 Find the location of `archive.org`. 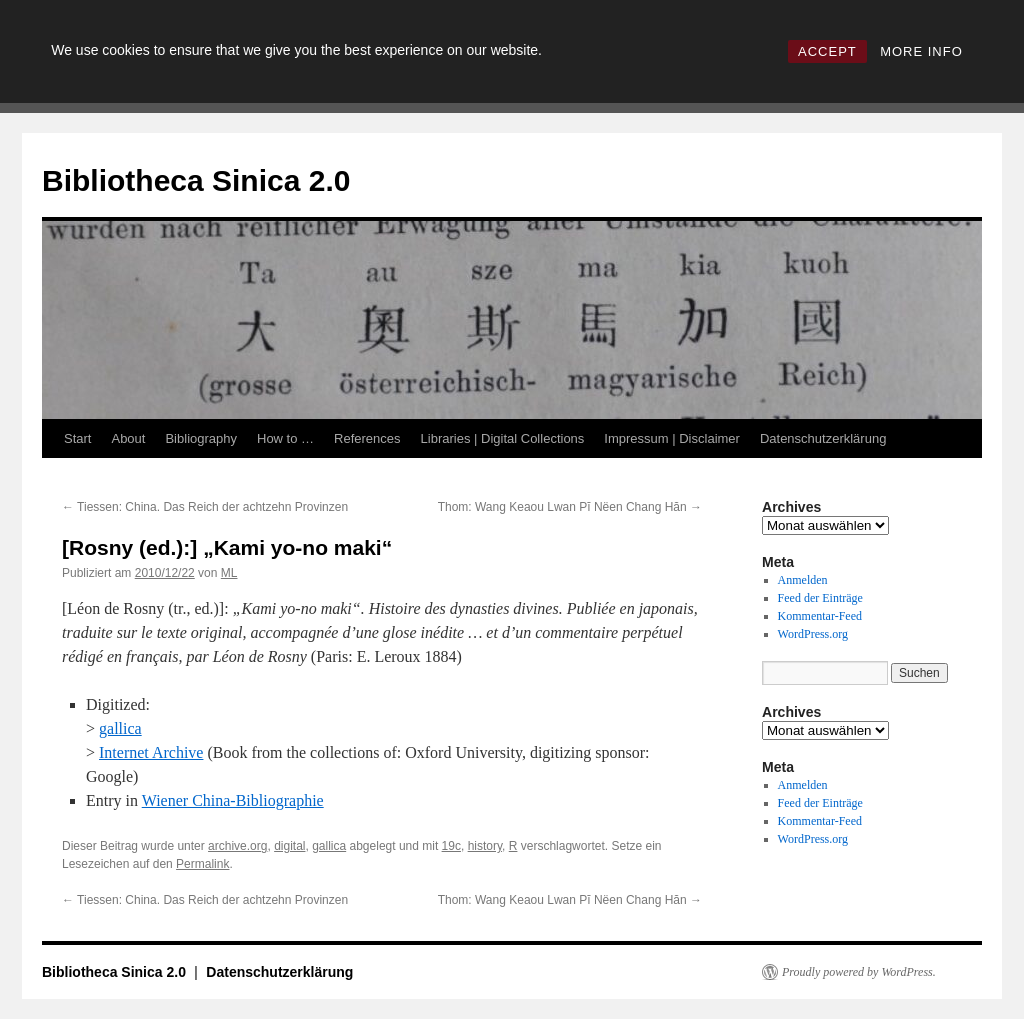

archive.org is located at coordinates (237, 846).